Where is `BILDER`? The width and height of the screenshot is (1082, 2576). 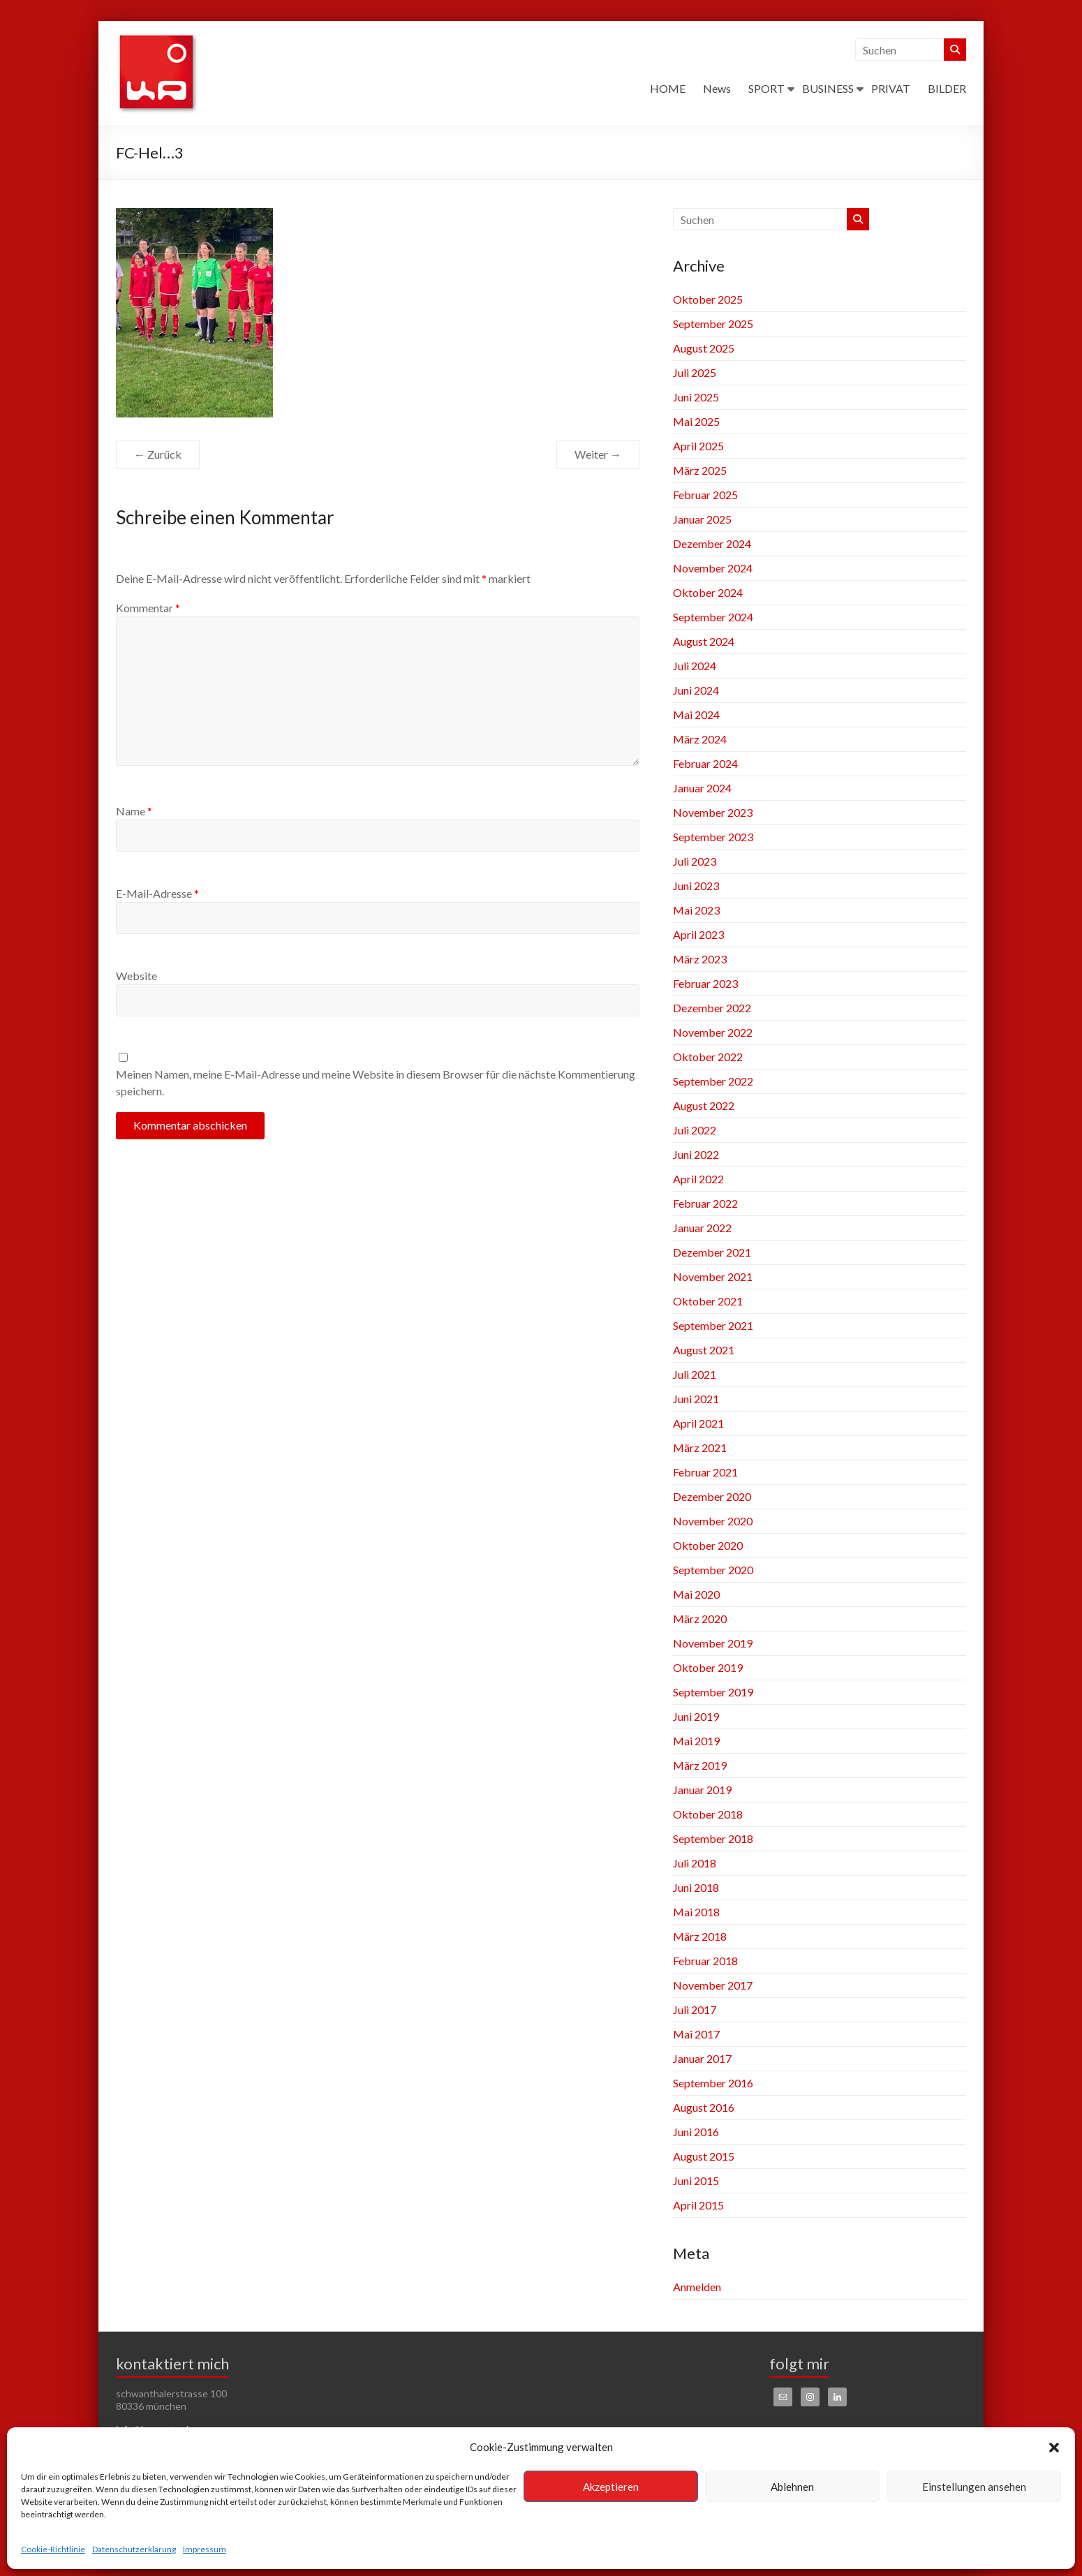
BILDER is located at coordinates (947, 88).